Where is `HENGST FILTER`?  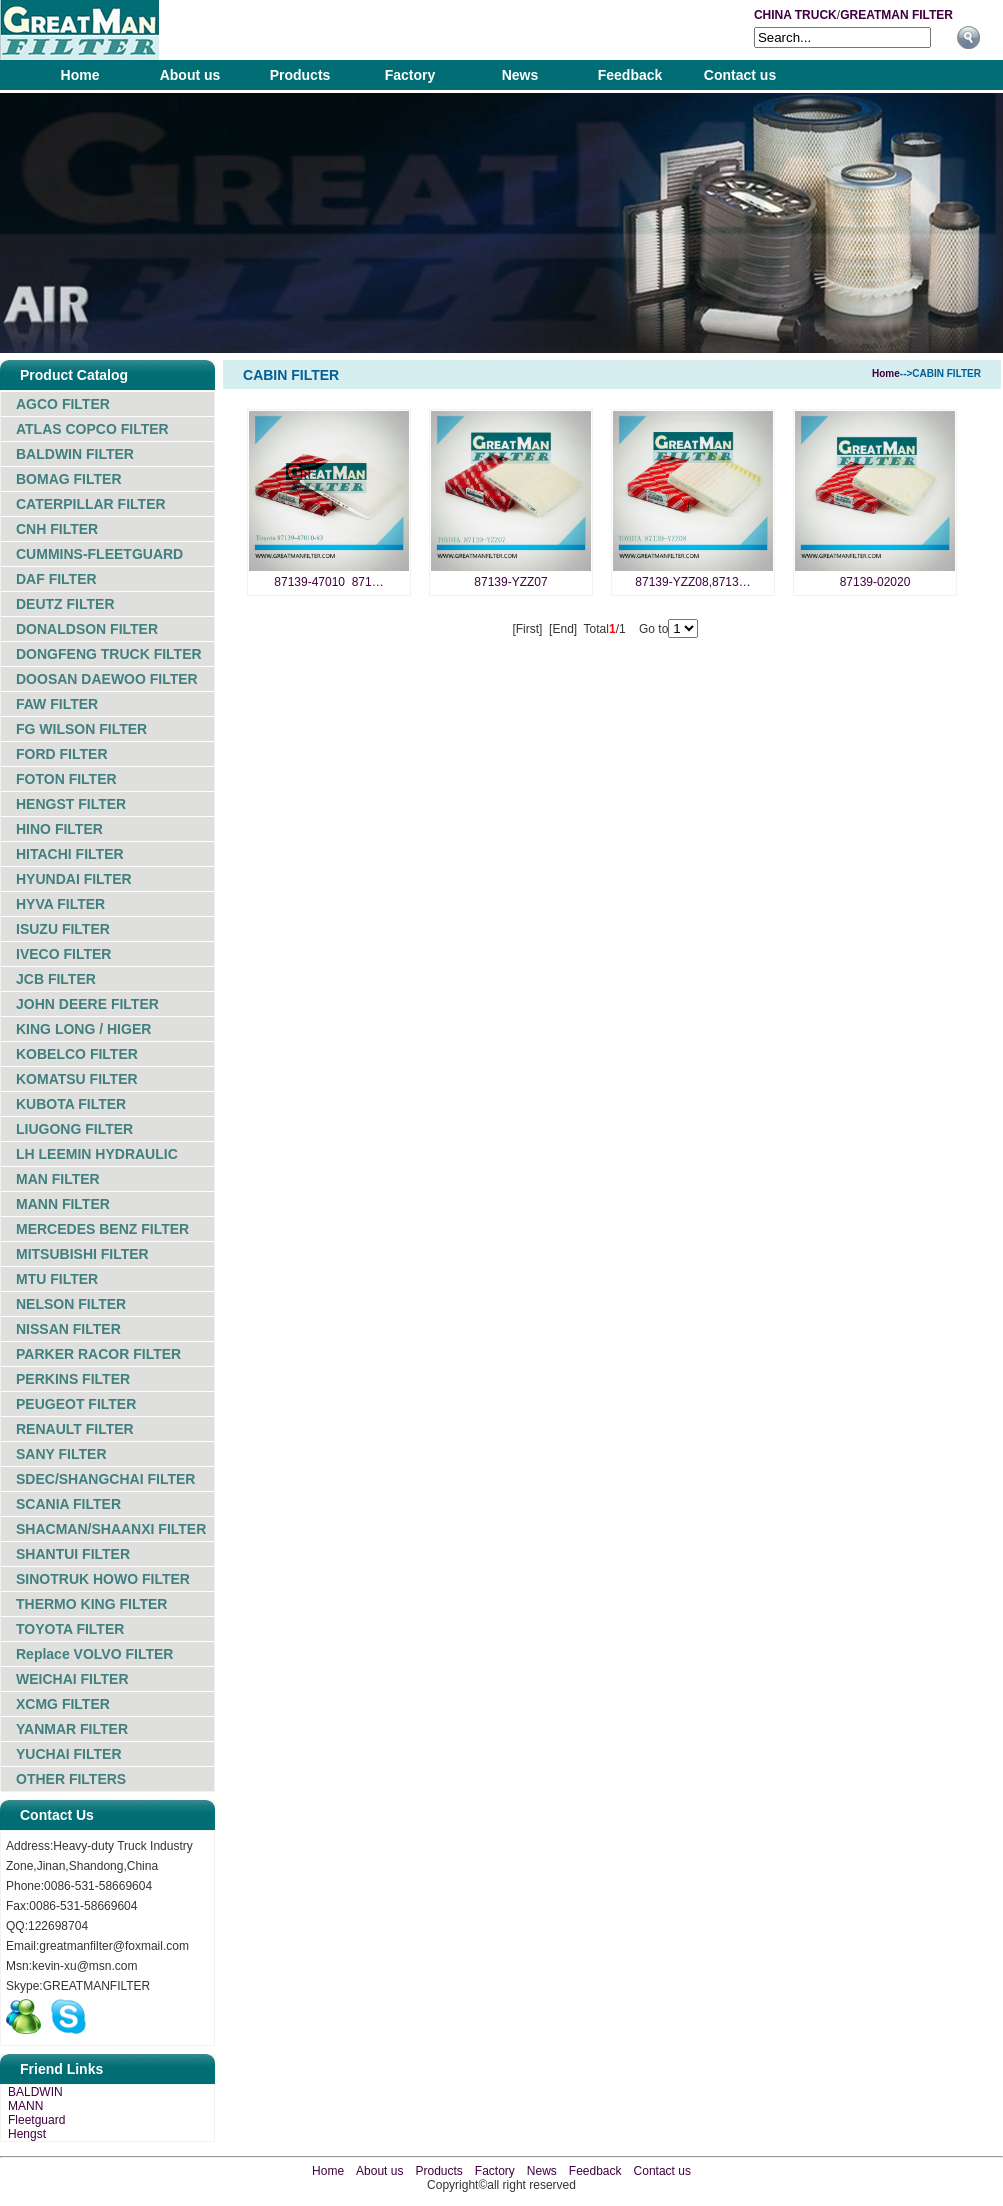
HENGST FILTER is located at coordinates (71, 804).